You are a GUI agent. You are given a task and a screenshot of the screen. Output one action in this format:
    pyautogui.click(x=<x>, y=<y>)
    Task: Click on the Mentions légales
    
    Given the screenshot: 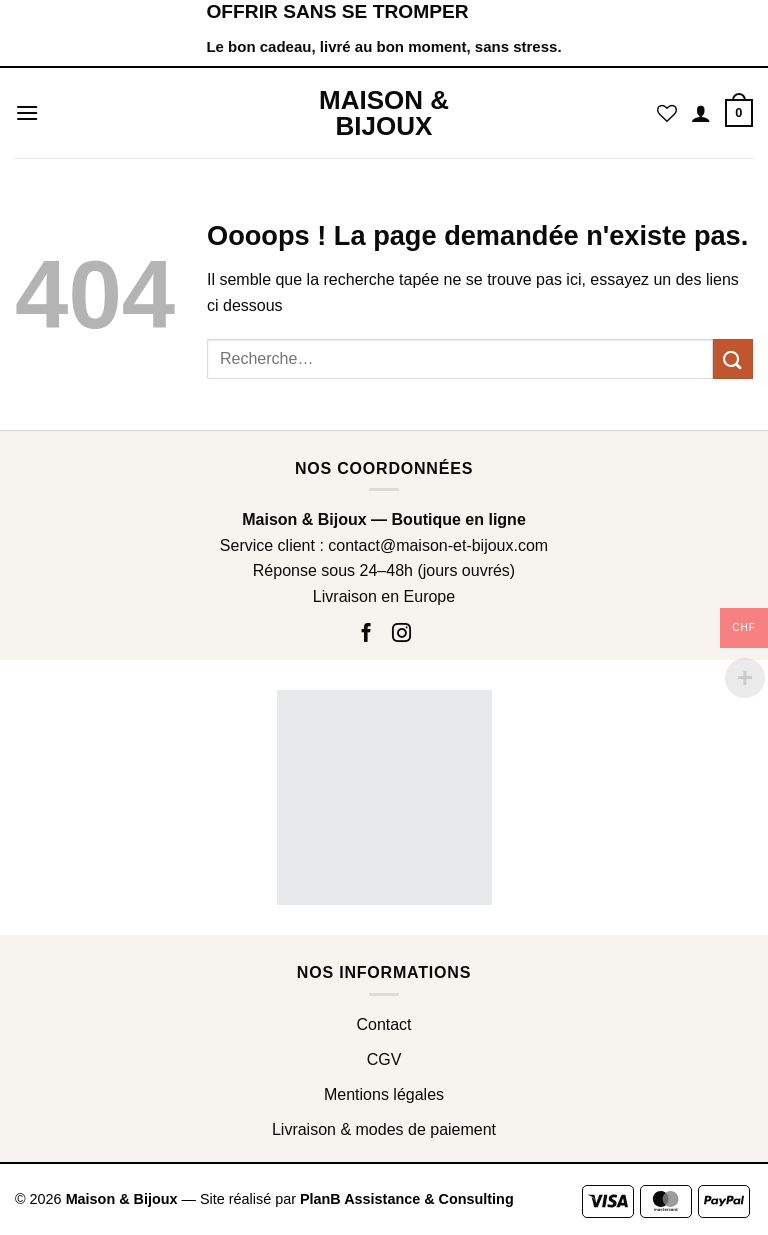 What is the action you would take?
    pyautogui.click(x=384, y=1094)
    